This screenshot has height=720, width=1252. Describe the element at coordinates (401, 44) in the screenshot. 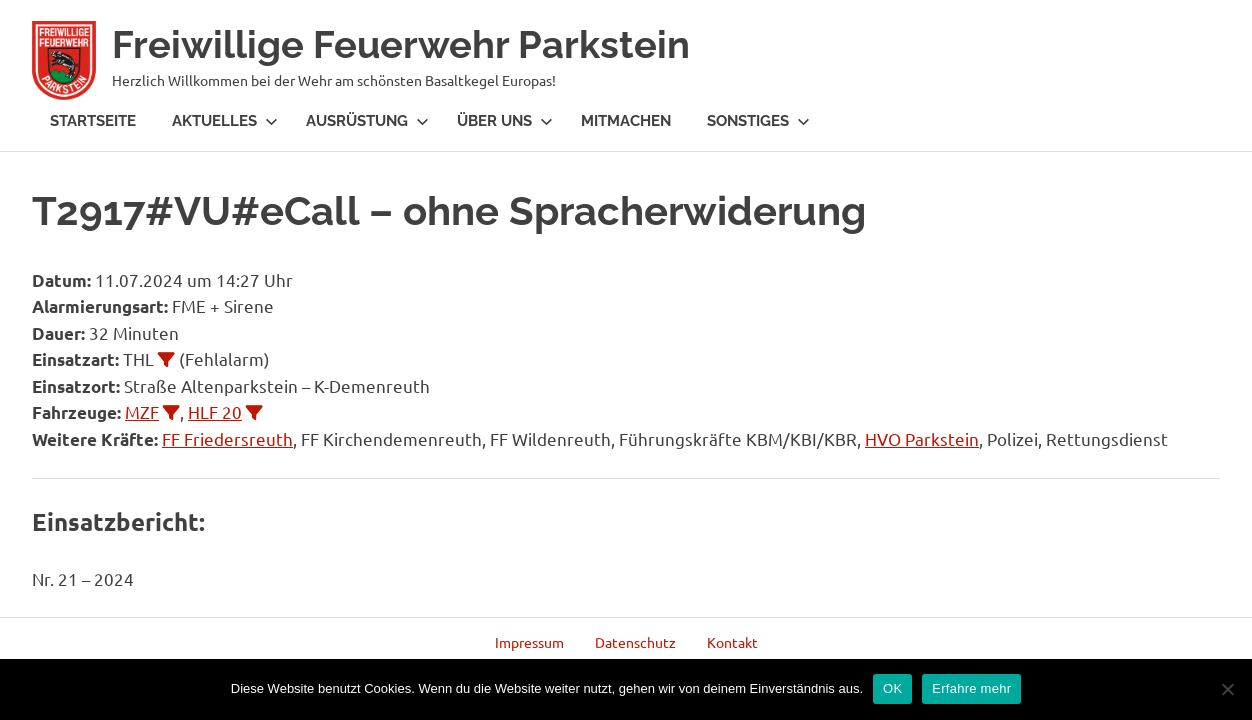

I see `Freiwillige Feuerwehr Parkstein` at that location.